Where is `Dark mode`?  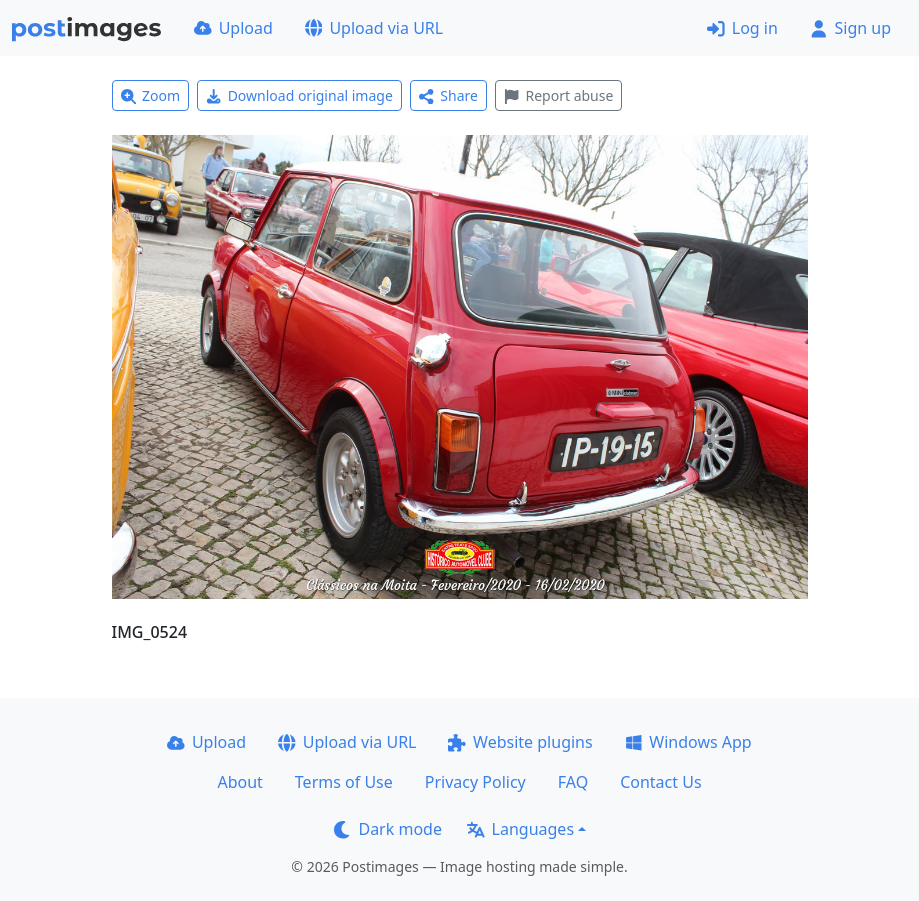 Dark mode is located at coordinates (388, 829).